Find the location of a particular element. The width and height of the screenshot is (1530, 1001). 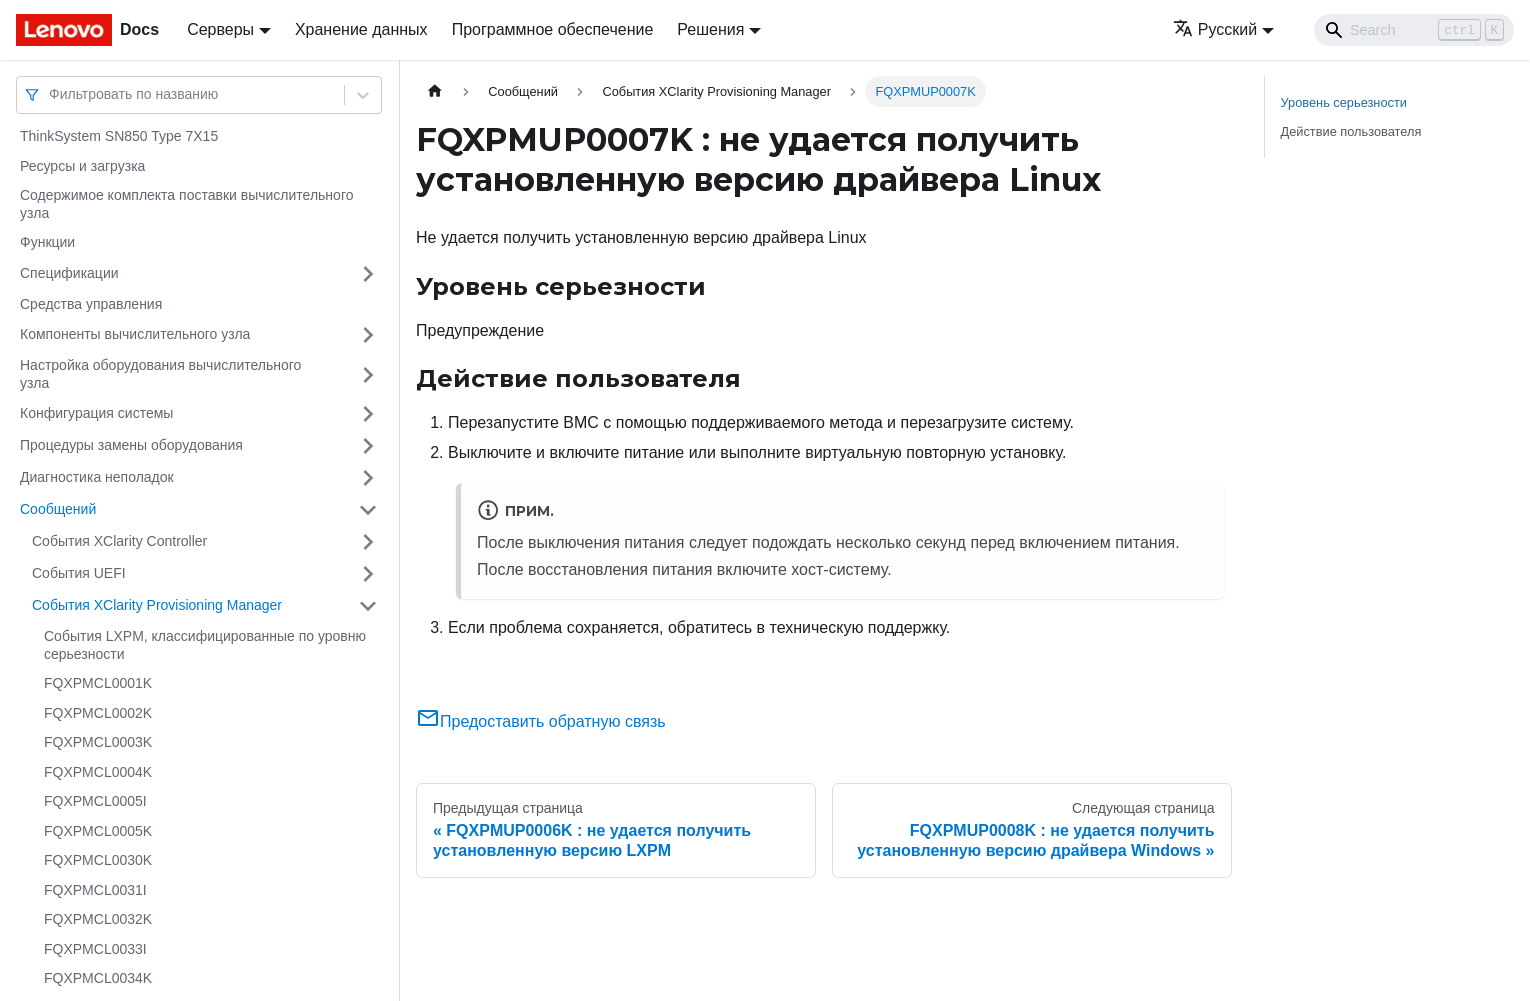

События UEFI is located at coordinates (79, 573).